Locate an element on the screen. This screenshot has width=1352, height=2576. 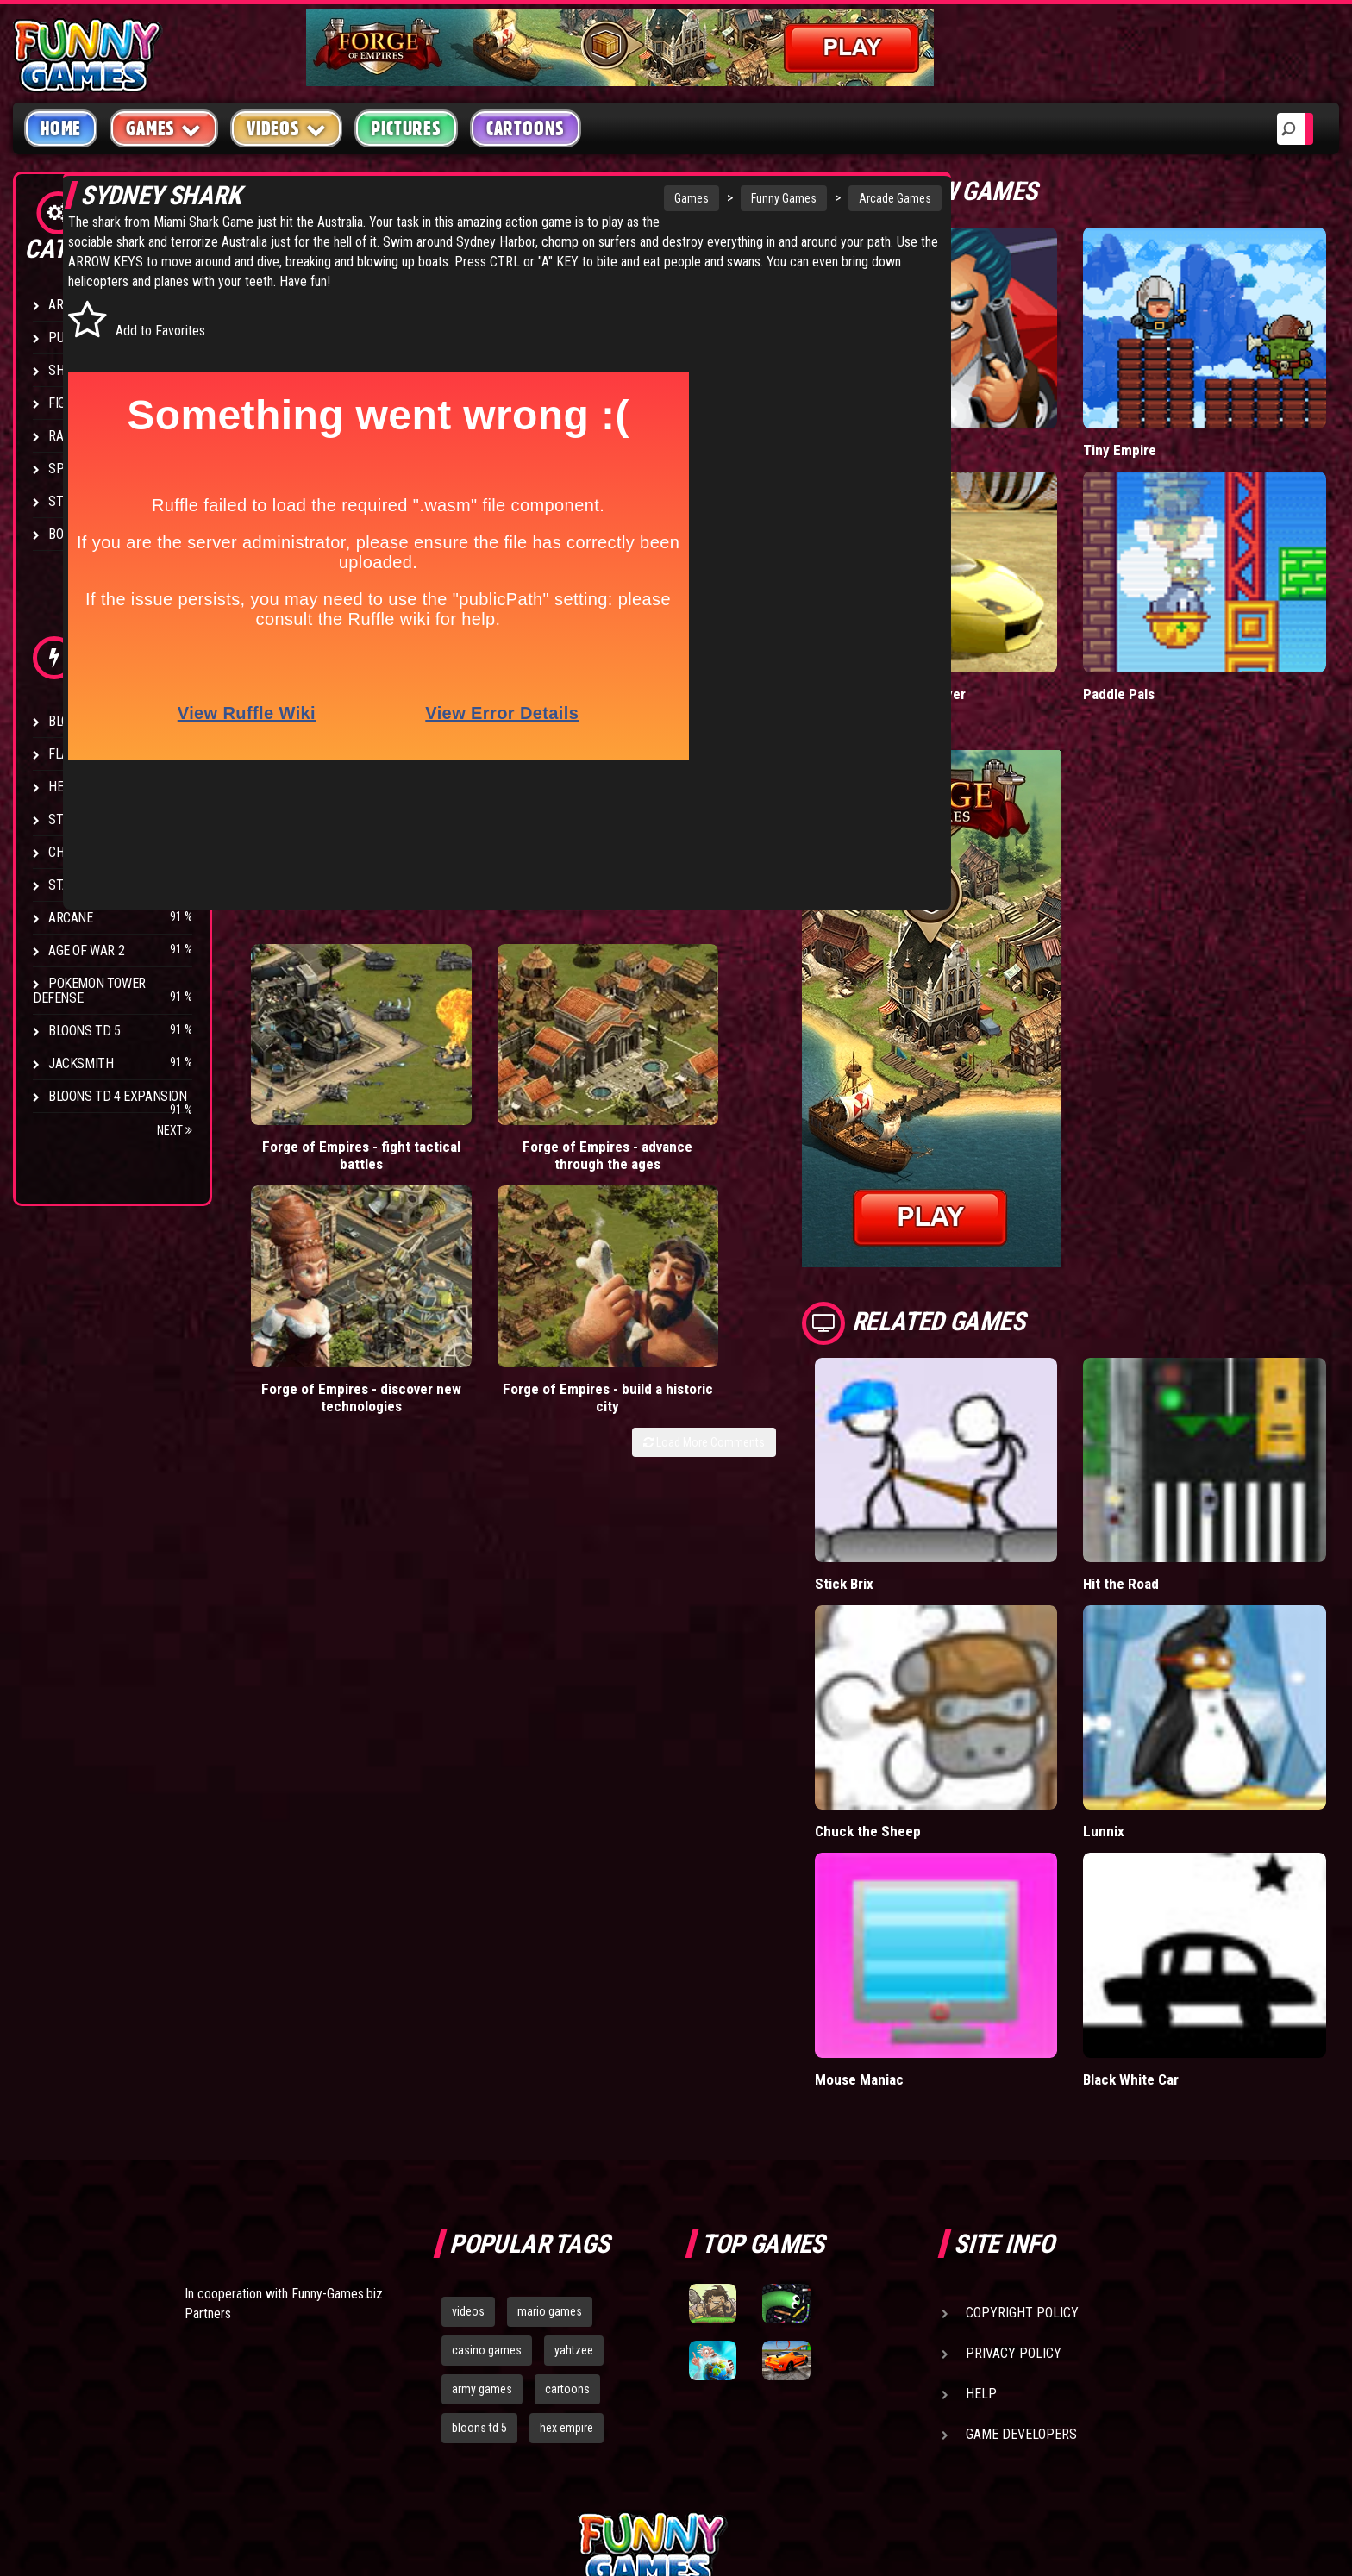
Arcade is located at coordinates (70, 305).